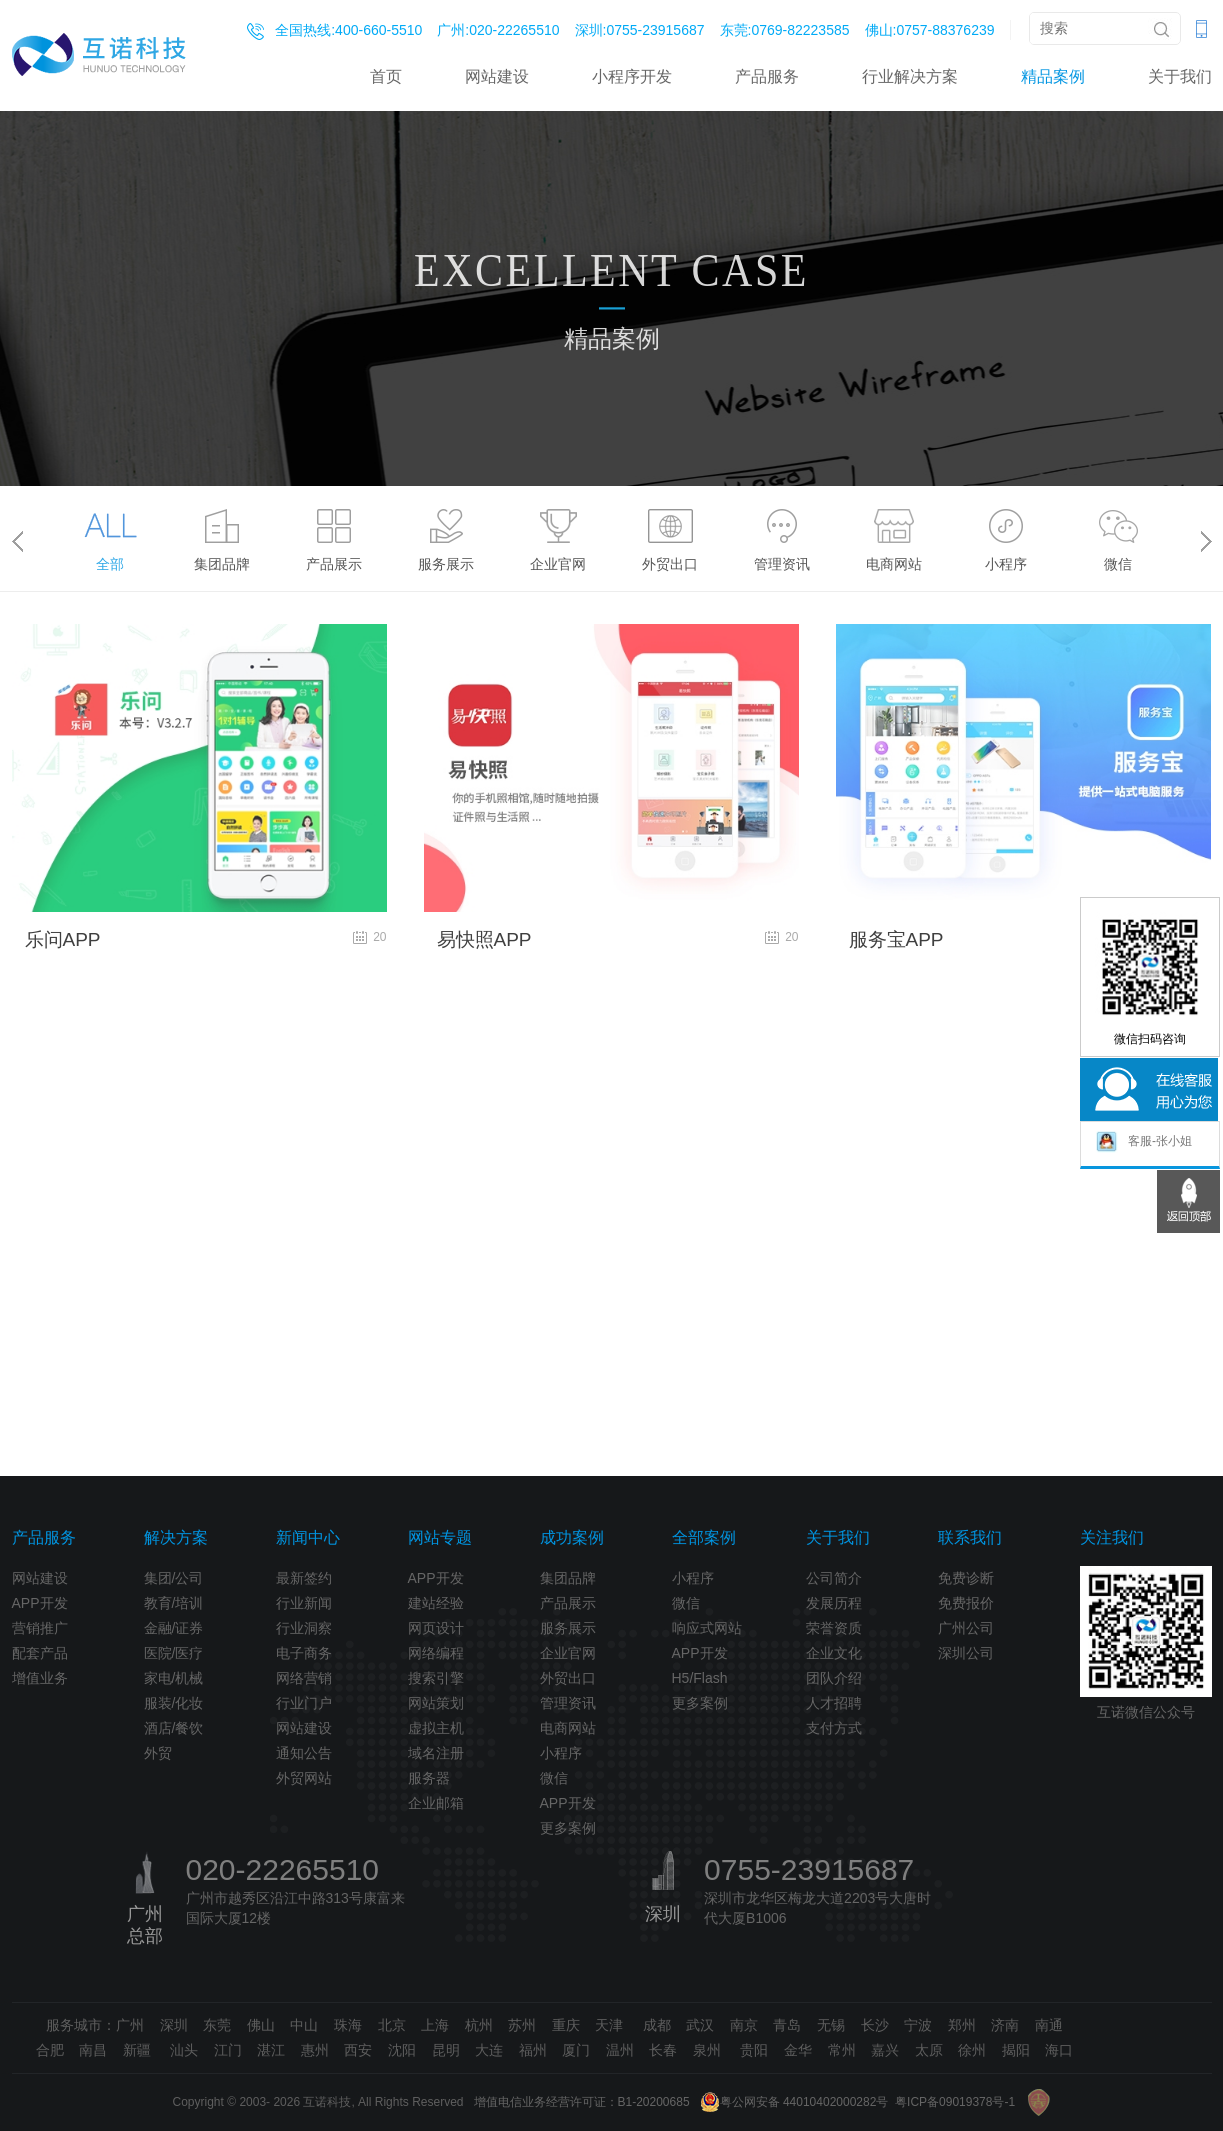 Image resolution: width=1223 pixels, height=2131 pixels. I want to click on 产品展示, so click(568, 1603).